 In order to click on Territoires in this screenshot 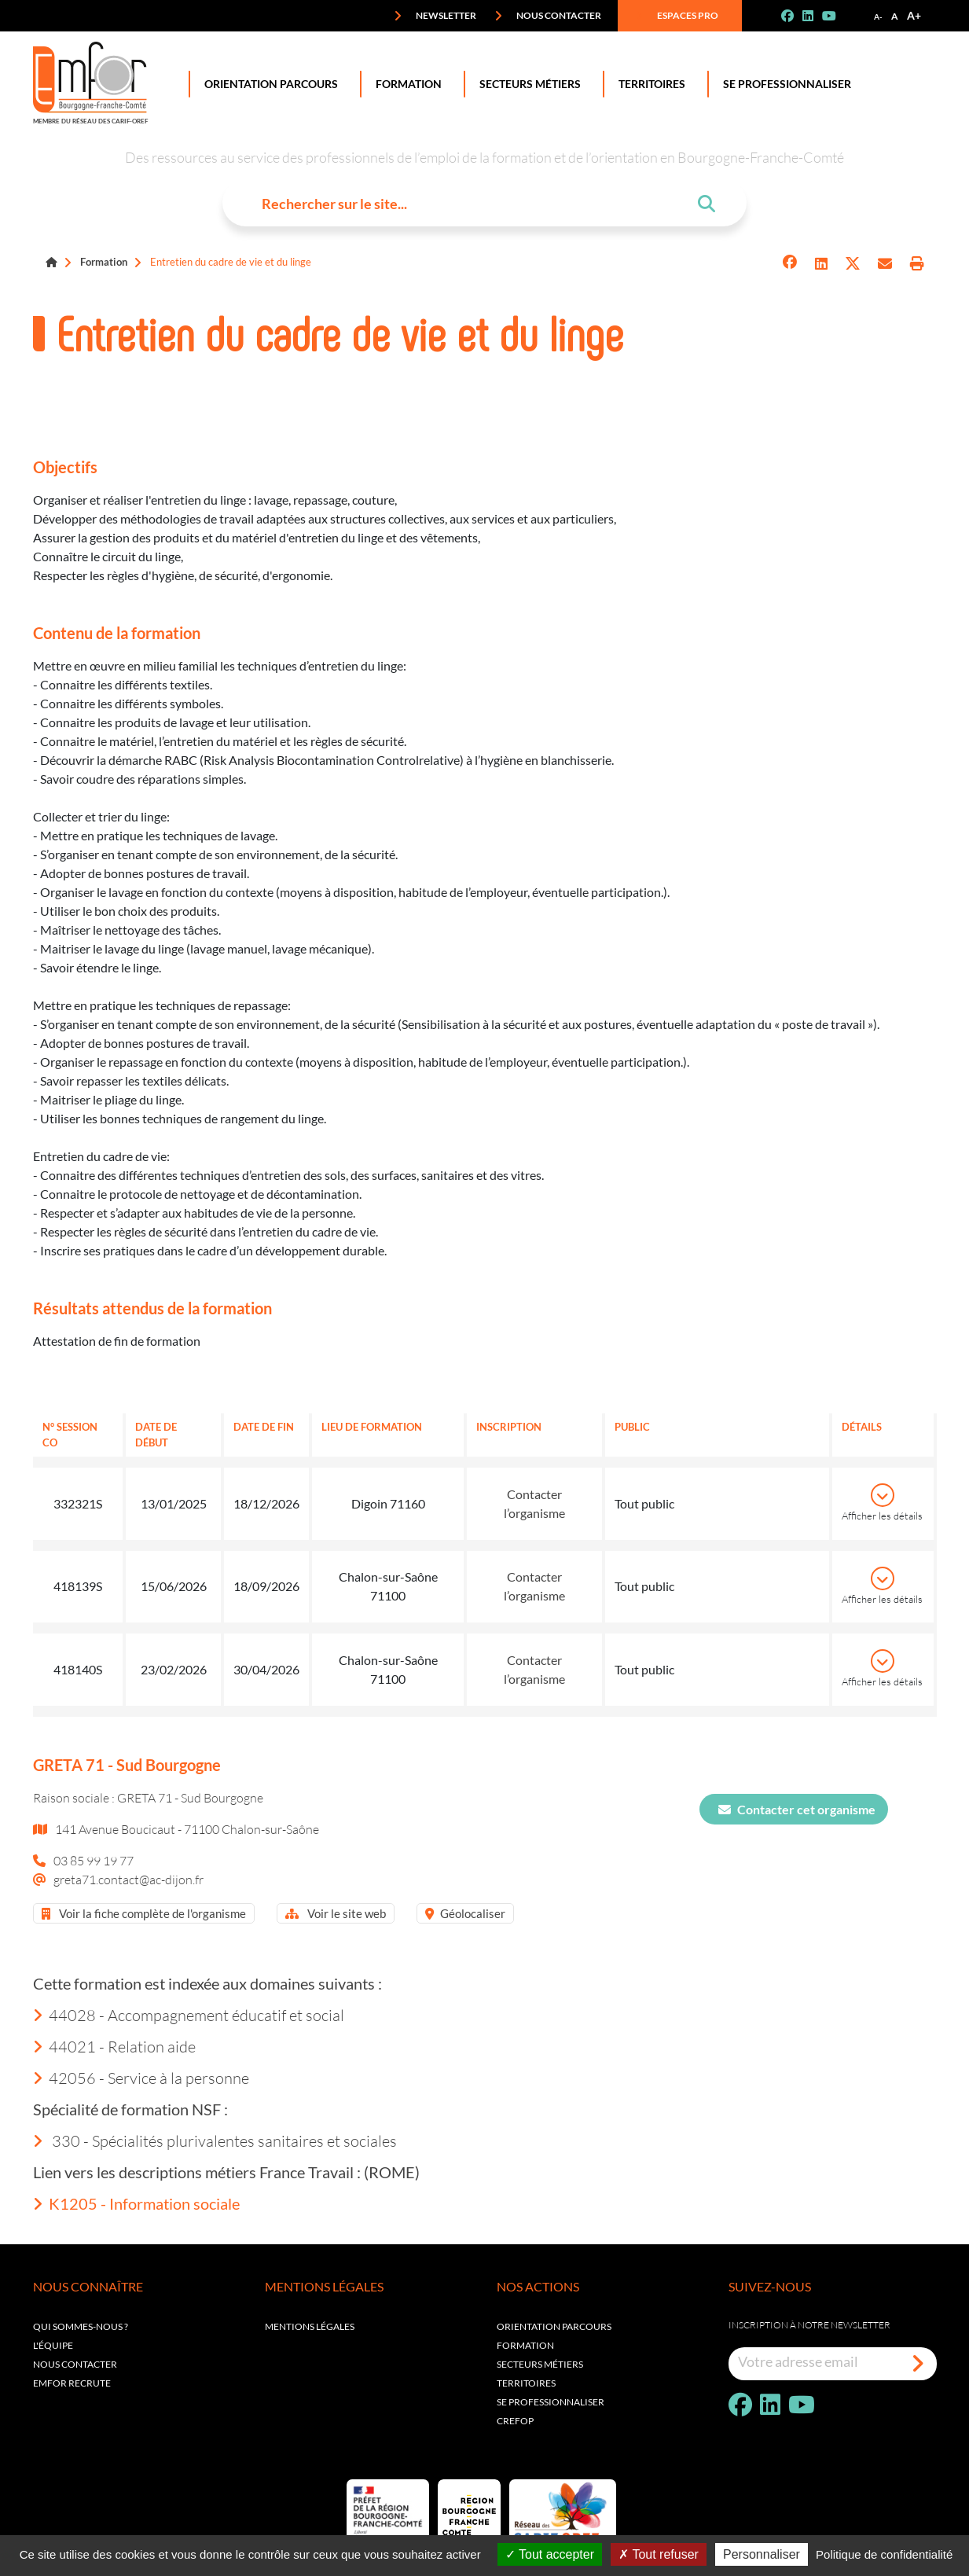, I will do `click(648, 84)`.